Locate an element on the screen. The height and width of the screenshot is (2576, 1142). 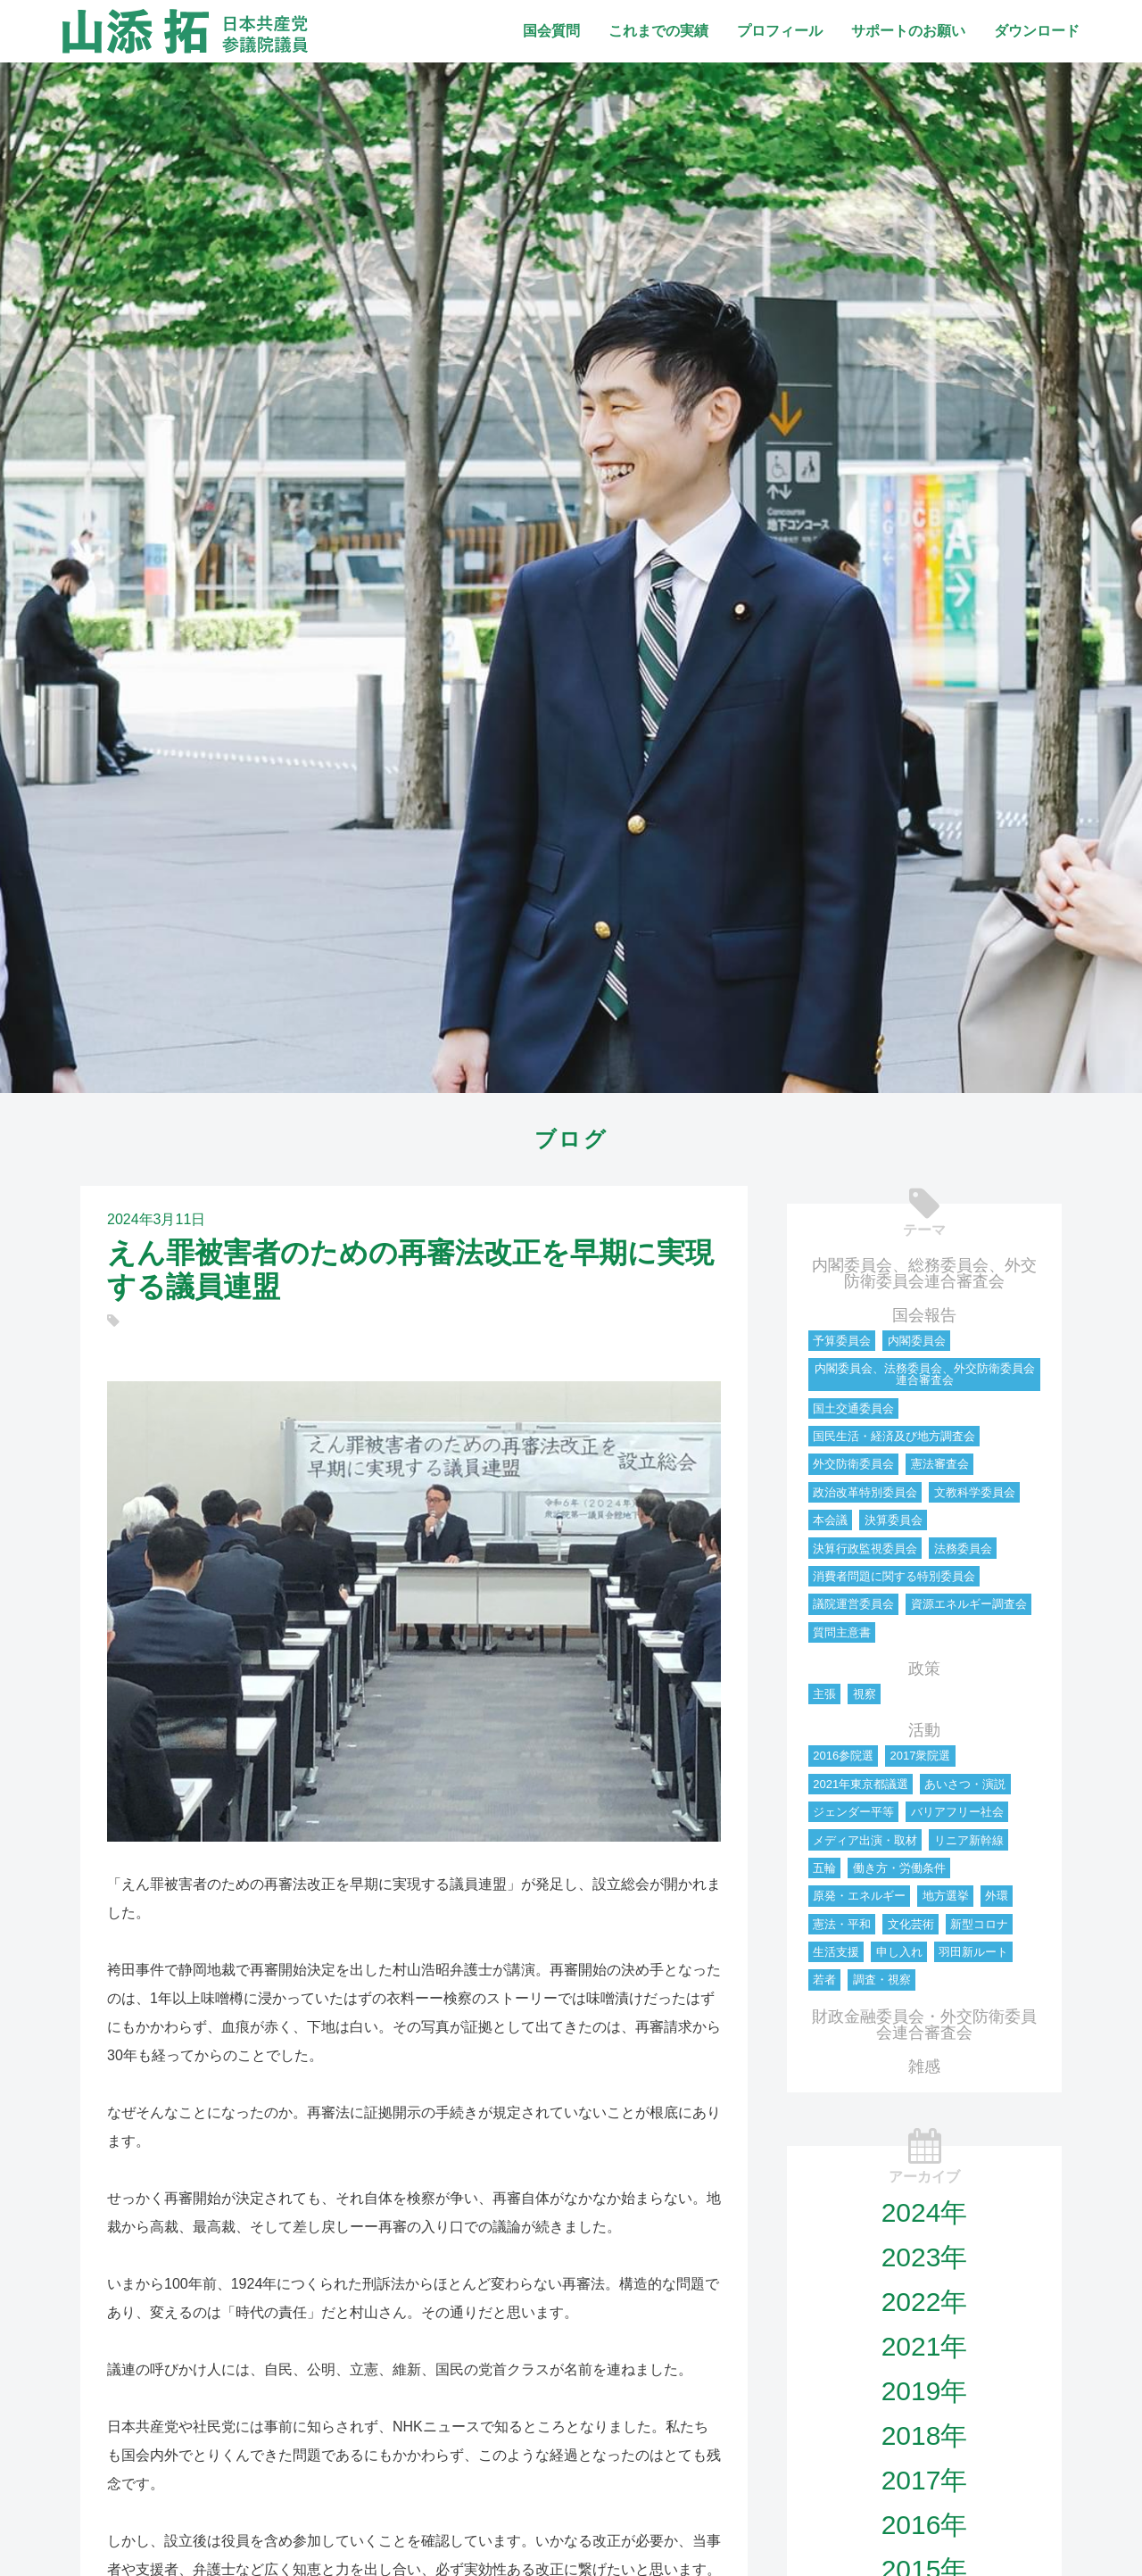
主張 is located at coordinates (824, 1694).